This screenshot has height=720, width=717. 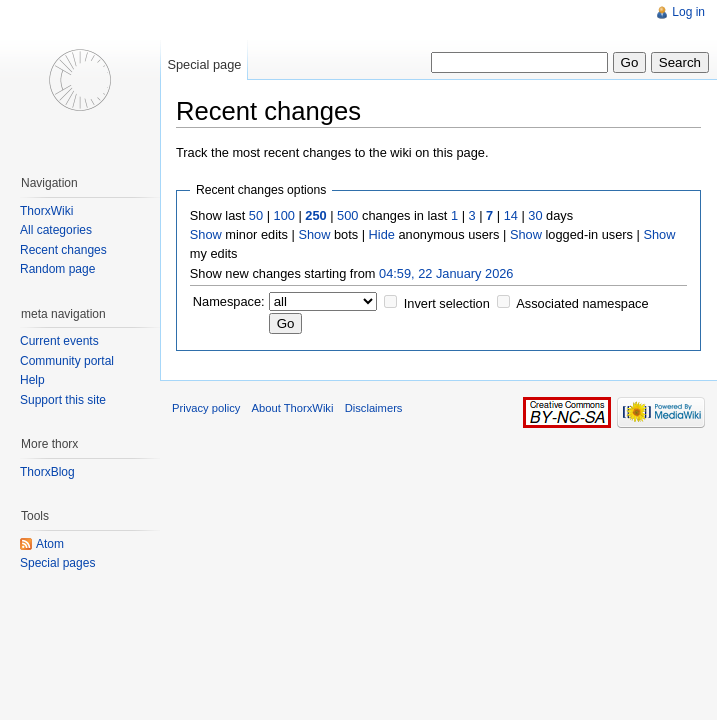 I want to click on Log in, so click(x=688, y=12).